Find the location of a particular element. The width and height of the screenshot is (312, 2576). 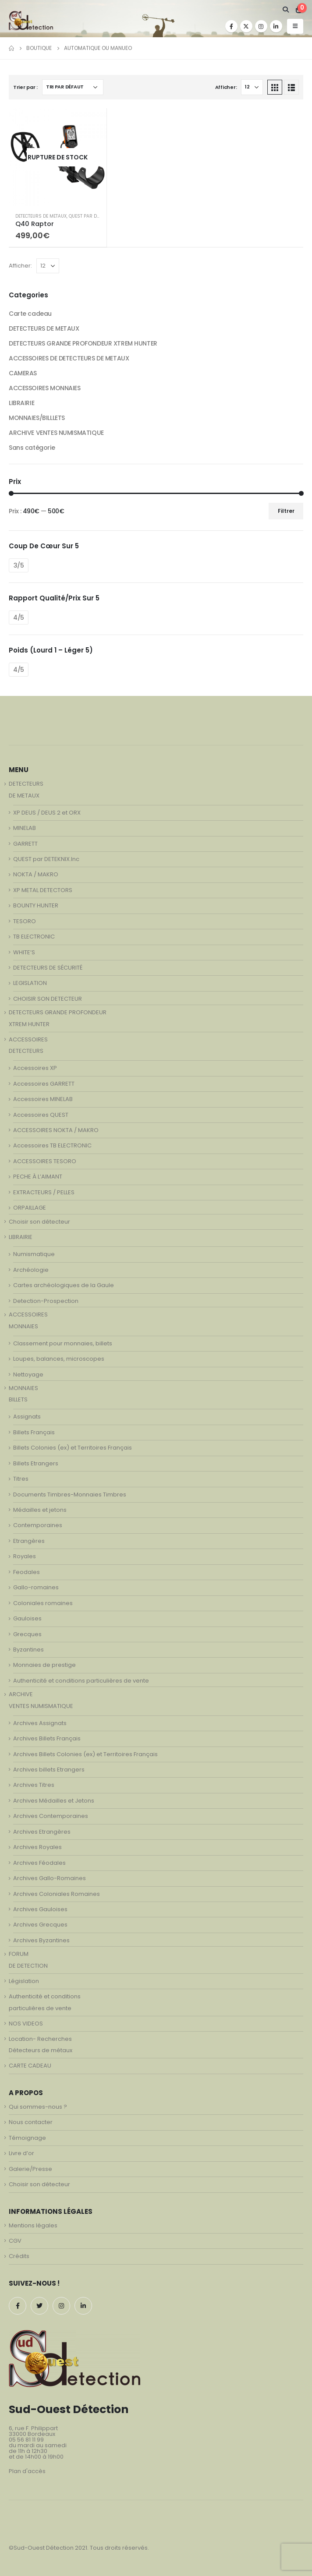

Billets Etrangers is located at coordinates (35, 1463).